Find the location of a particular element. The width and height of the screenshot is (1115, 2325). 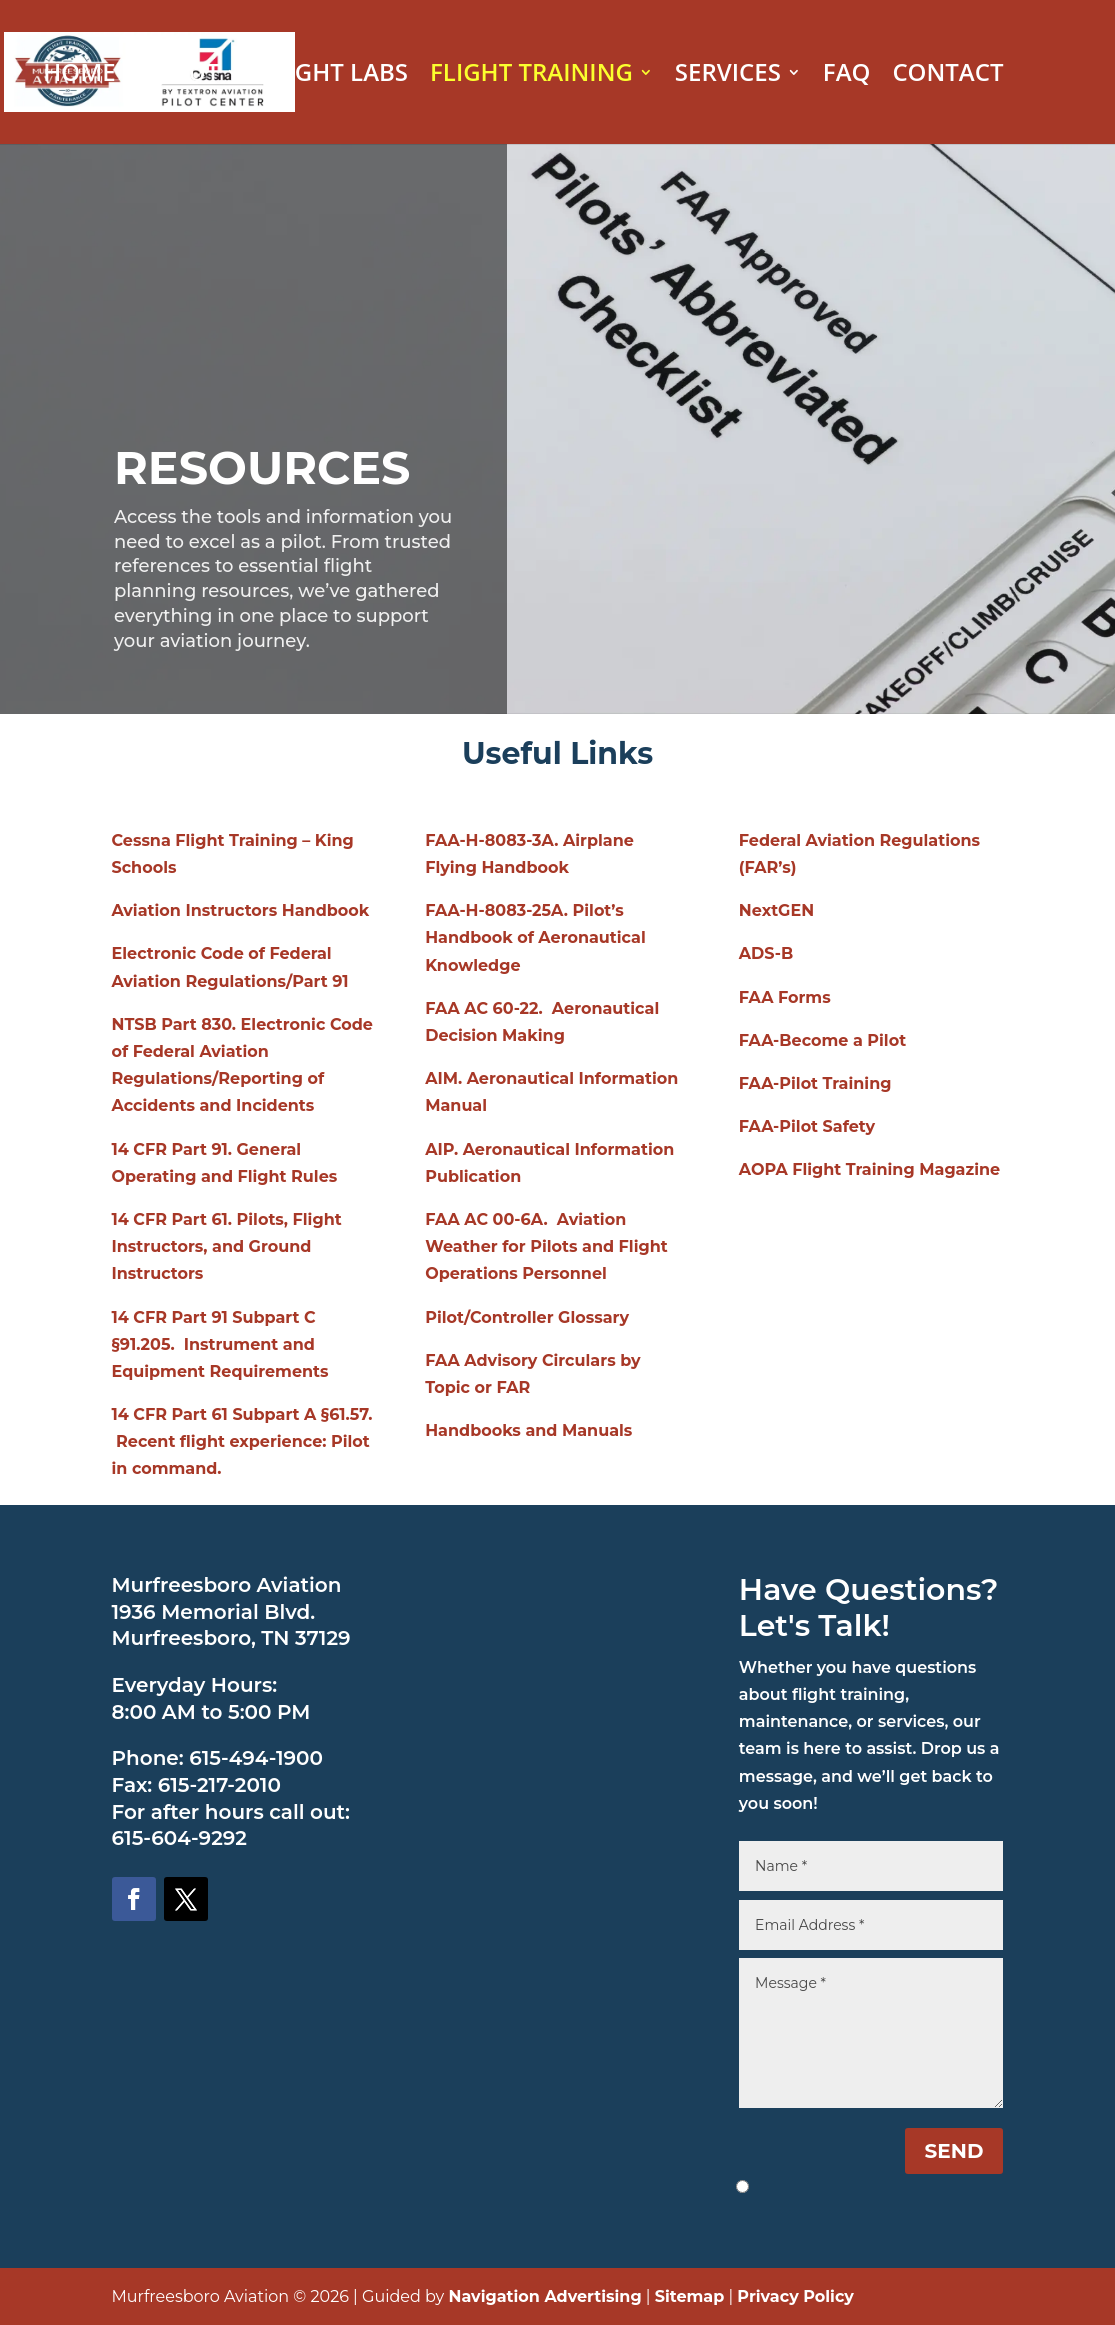

FAQ is located at coordinates (847, 76).